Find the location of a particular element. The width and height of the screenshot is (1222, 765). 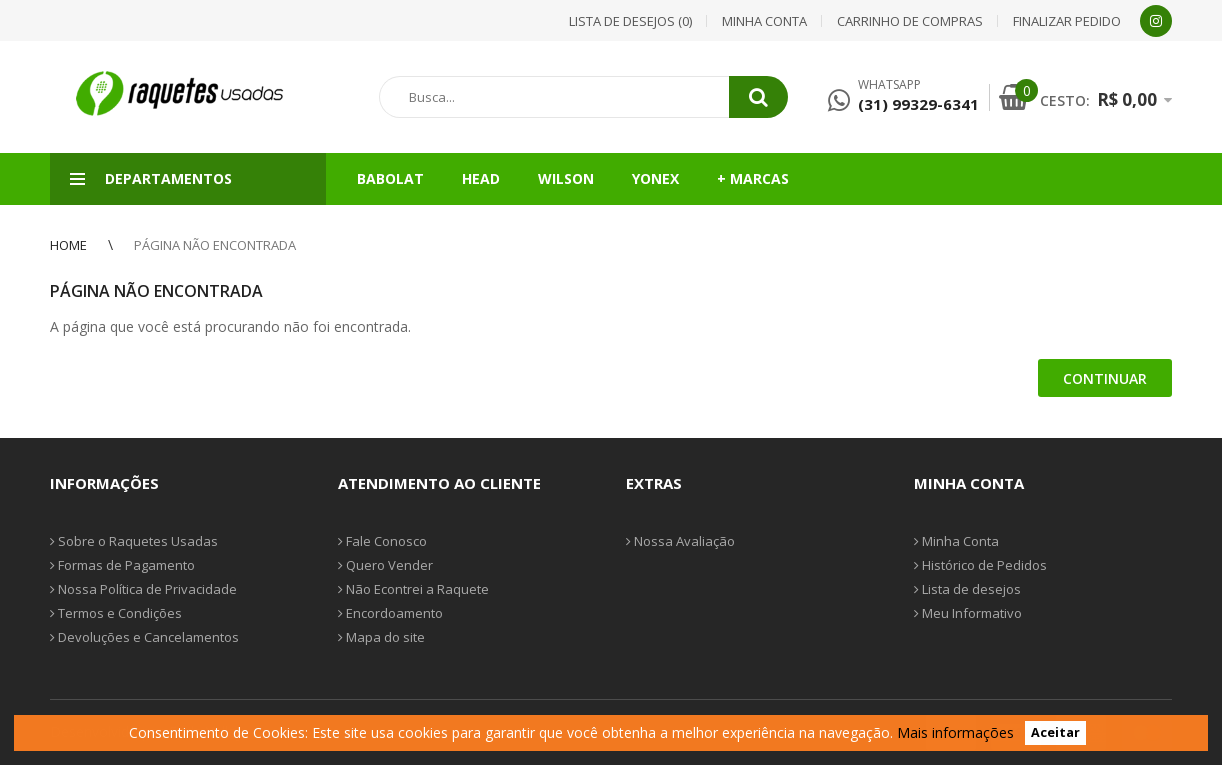

Aceitar is located at coordinates (1055, 733).